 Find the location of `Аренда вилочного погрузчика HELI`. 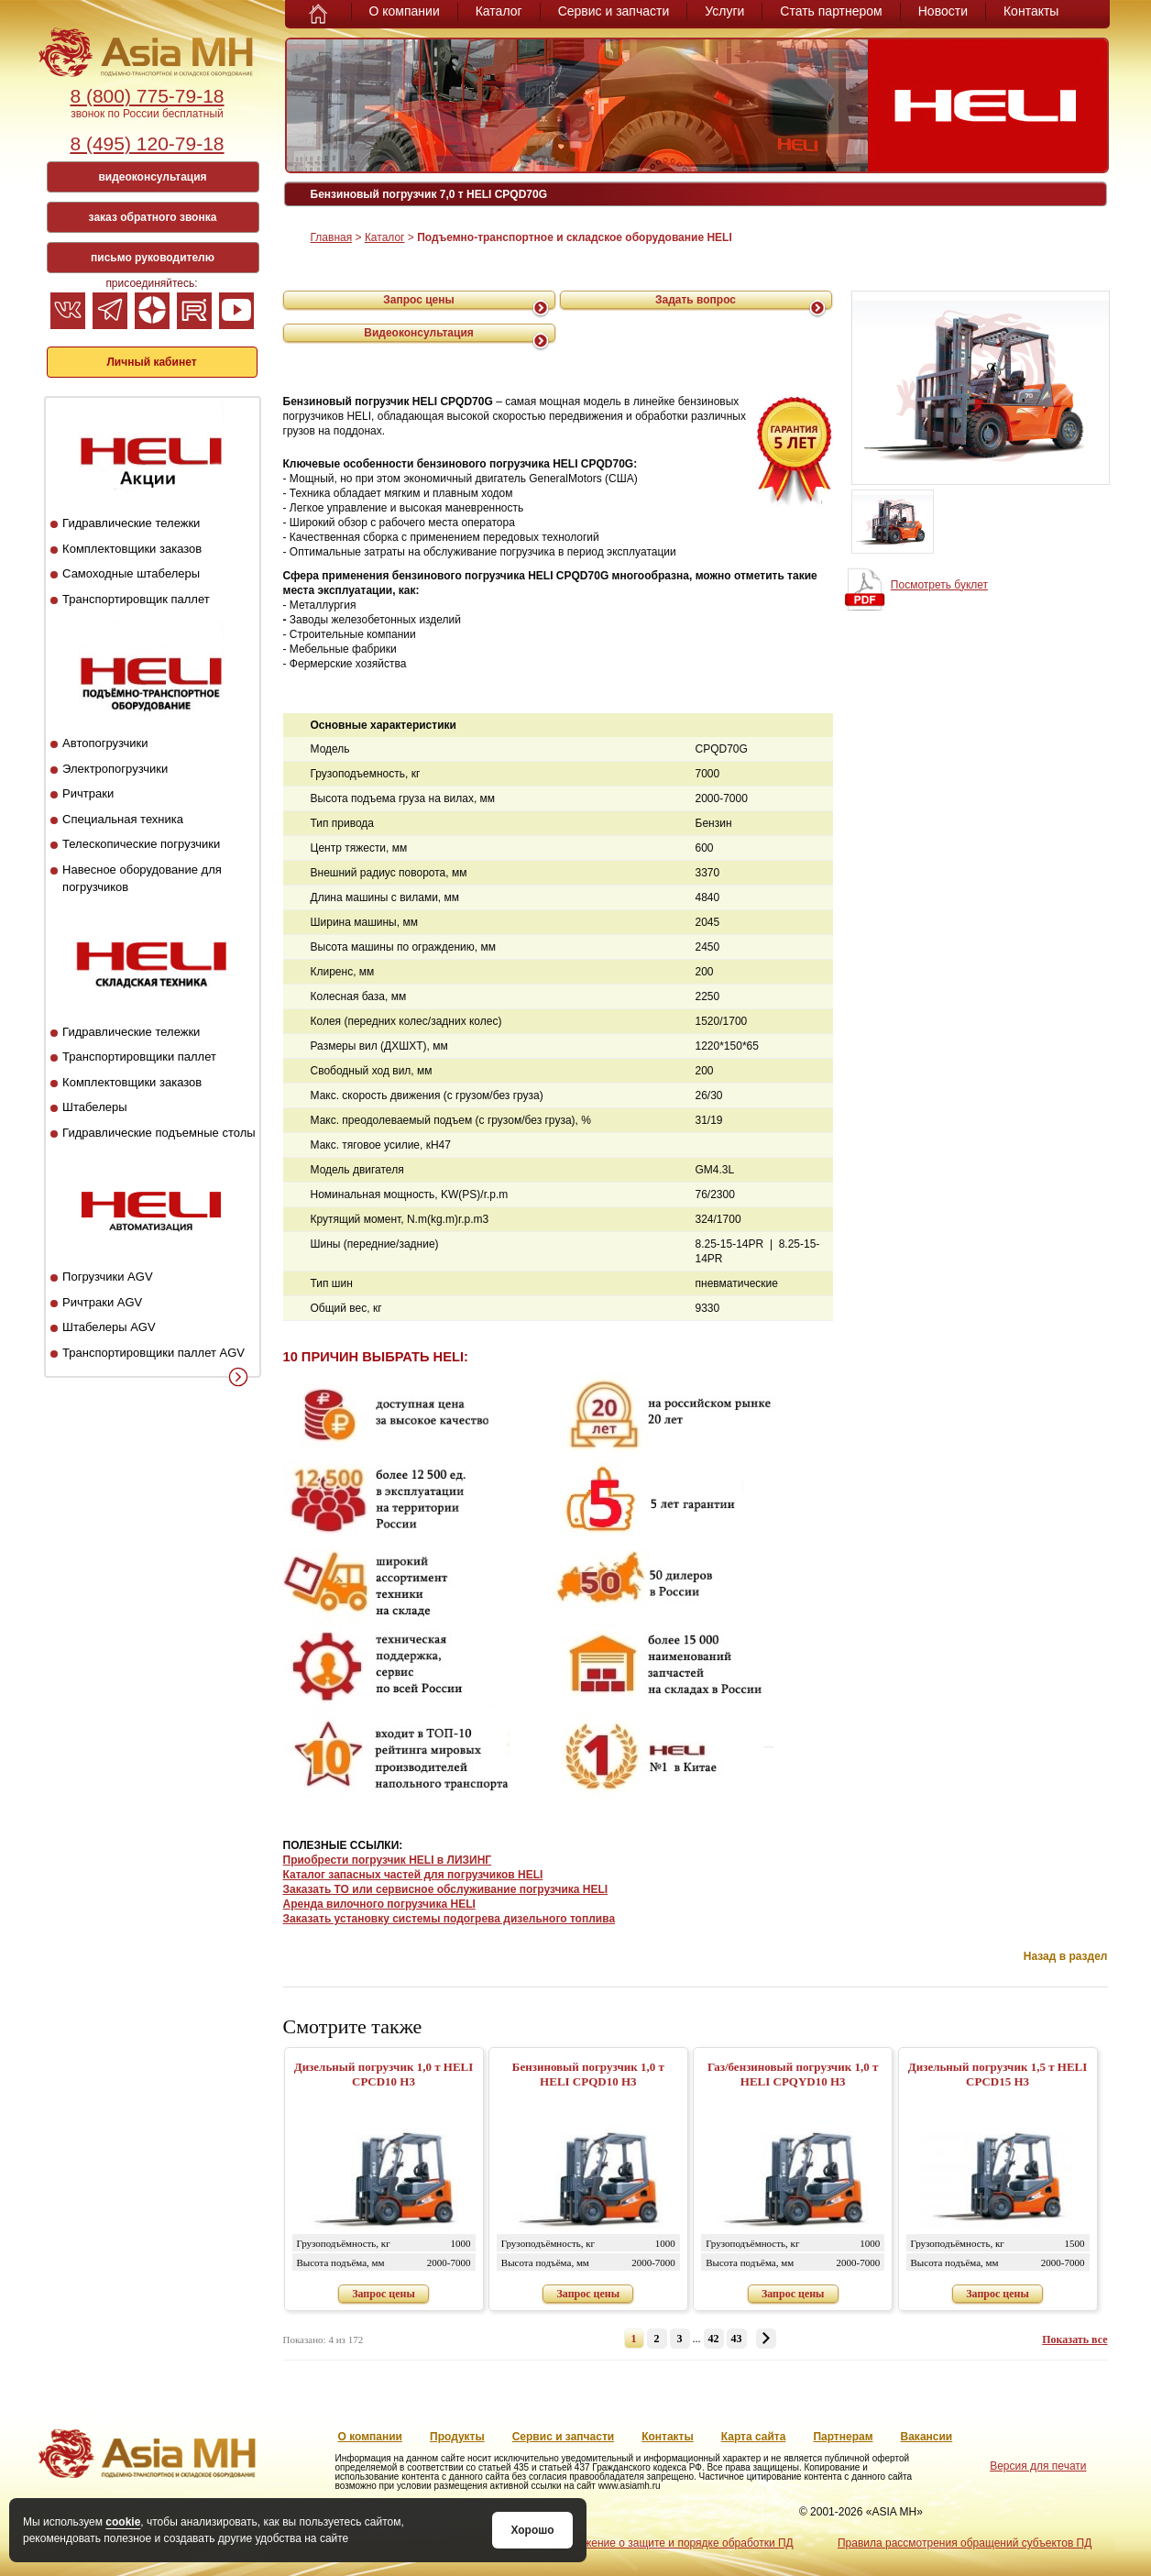

Аренда вилочного погрузчика HELI is located at coordinates (379, 1904).